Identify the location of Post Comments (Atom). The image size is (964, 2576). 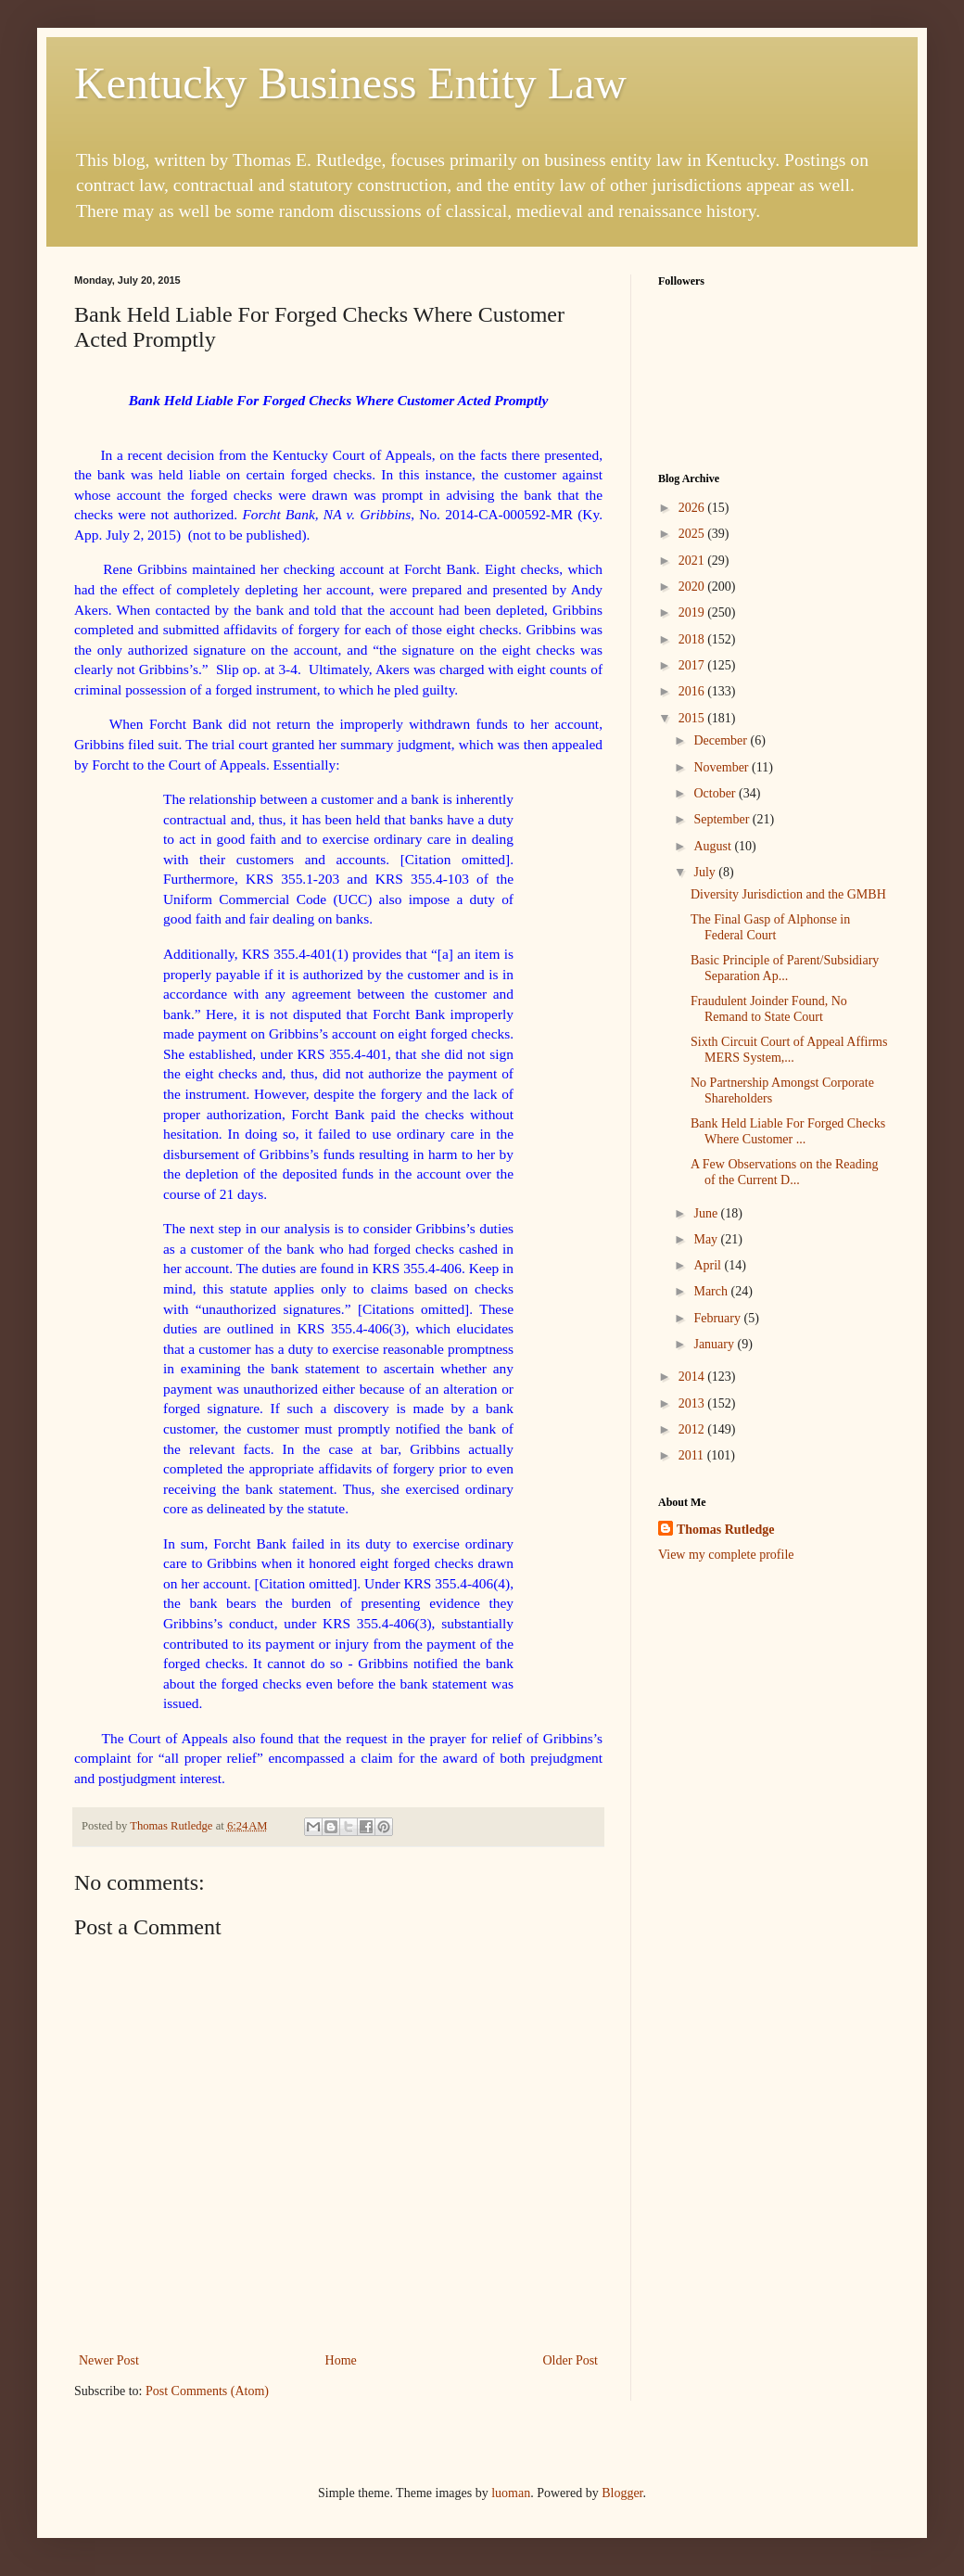
(207, 2391).